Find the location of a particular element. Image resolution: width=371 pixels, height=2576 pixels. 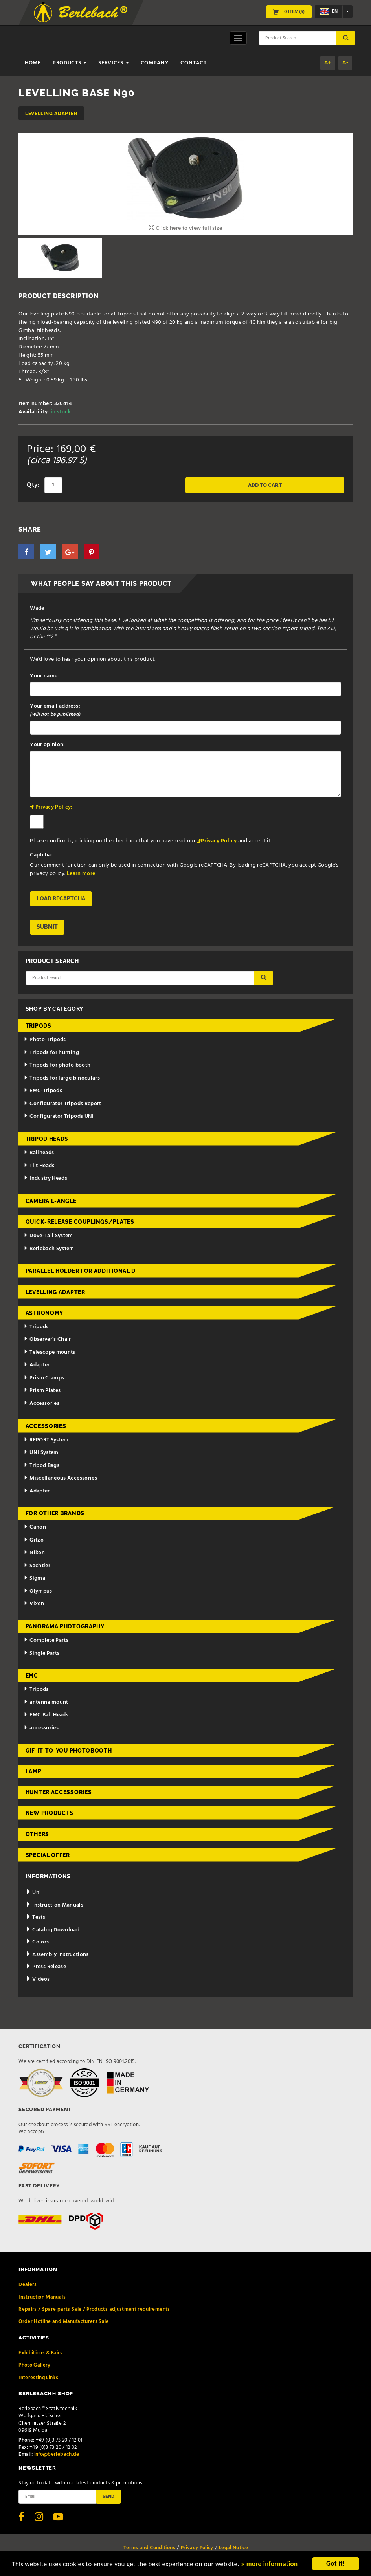

Send is located at coordinates (108, 2496).